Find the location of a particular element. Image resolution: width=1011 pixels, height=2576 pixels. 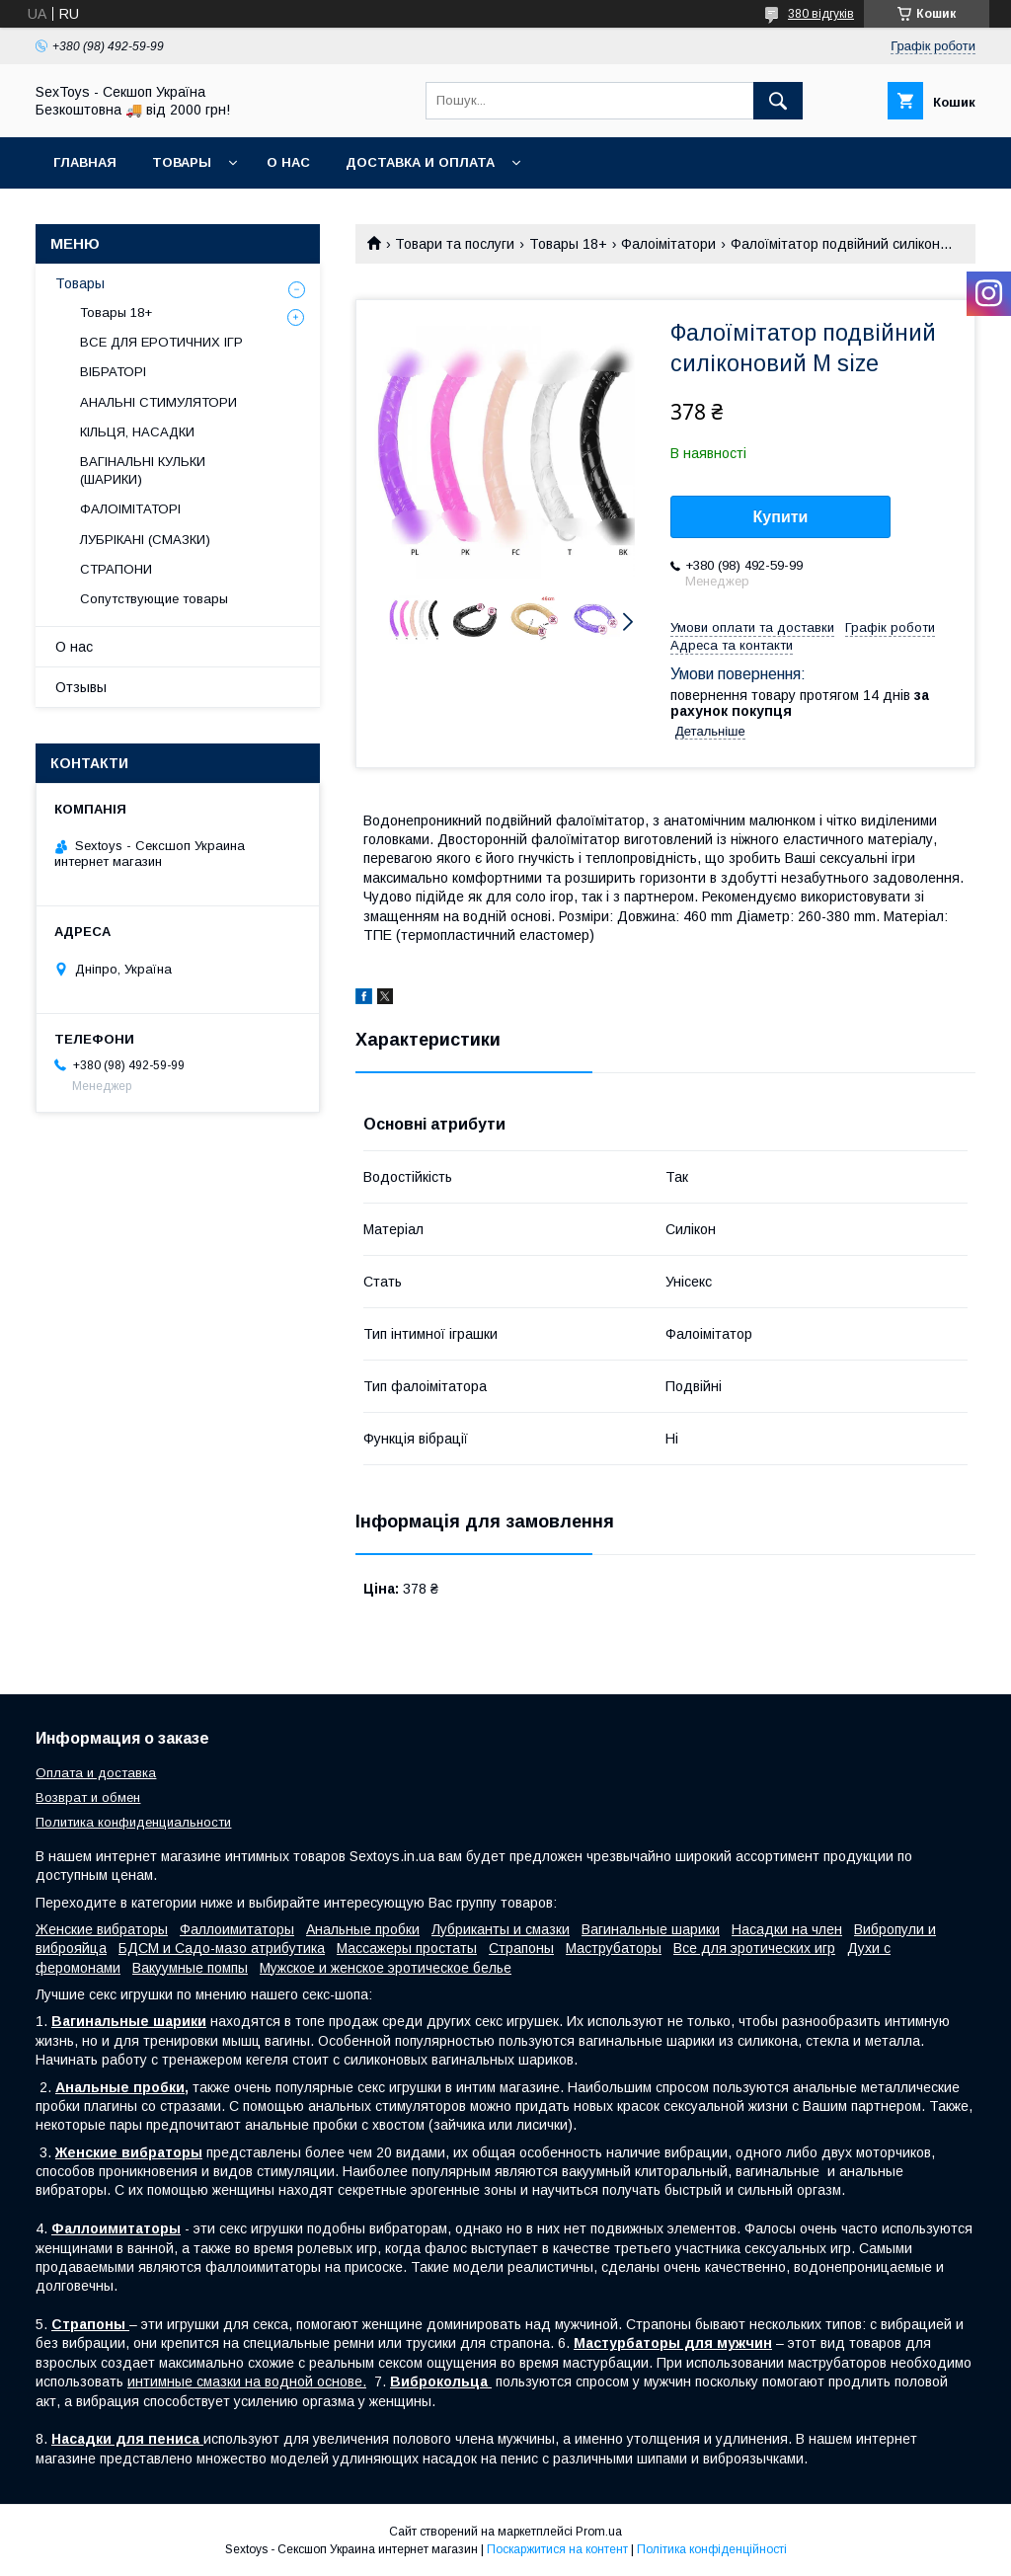

Вагинальные шарики is located at coordinates (651, 1929).